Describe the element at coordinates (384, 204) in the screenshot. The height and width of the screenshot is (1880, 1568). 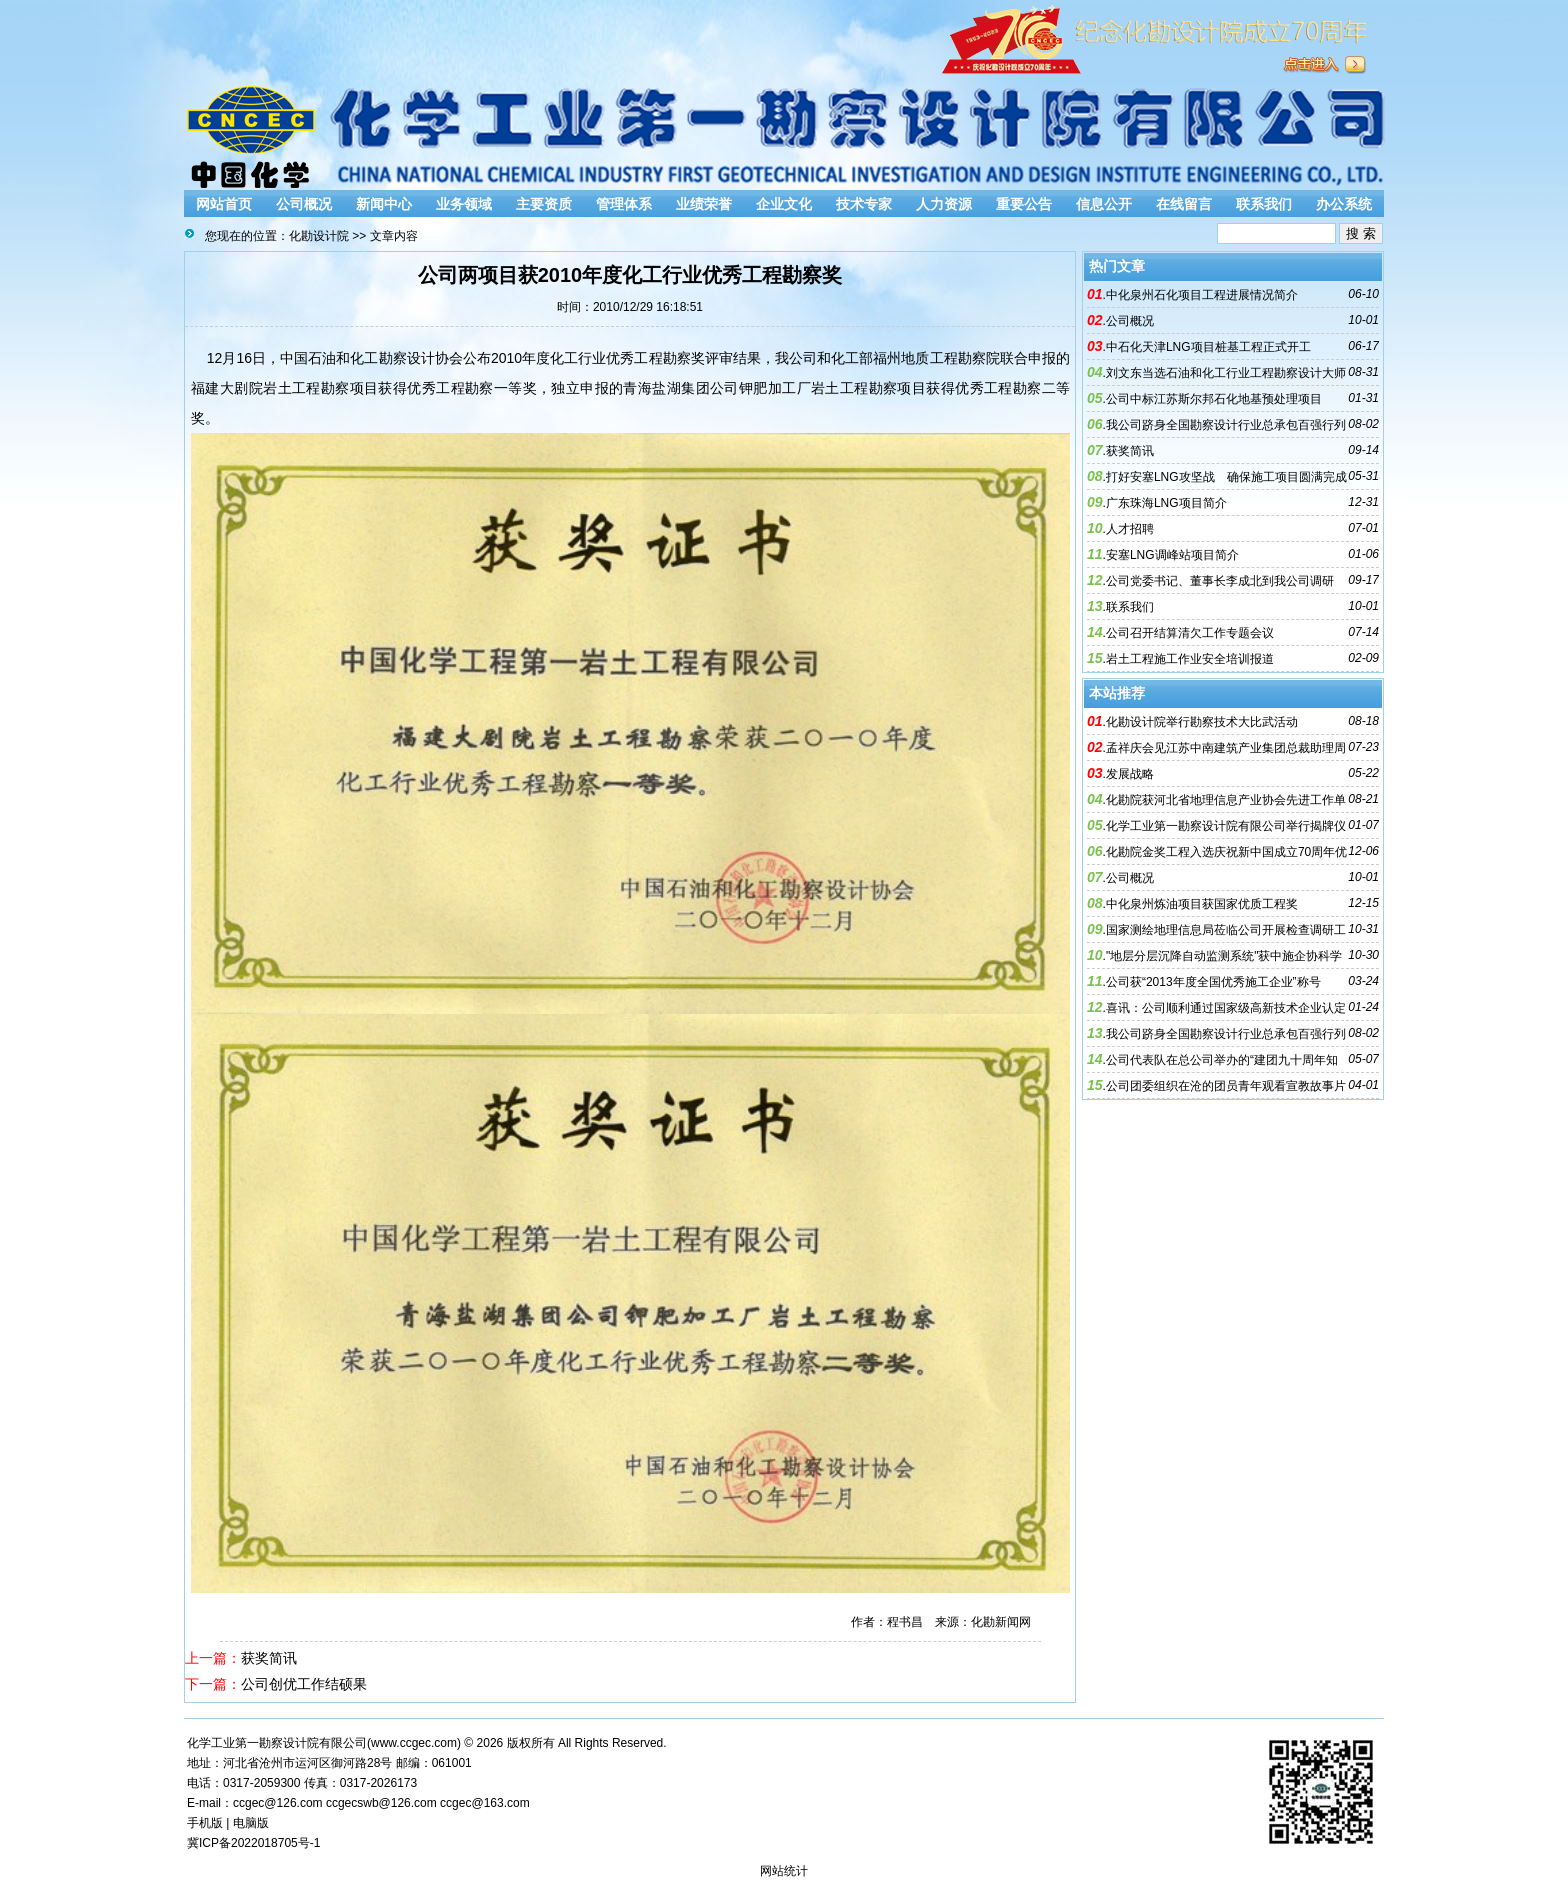
I see `新闻中心` at that location.